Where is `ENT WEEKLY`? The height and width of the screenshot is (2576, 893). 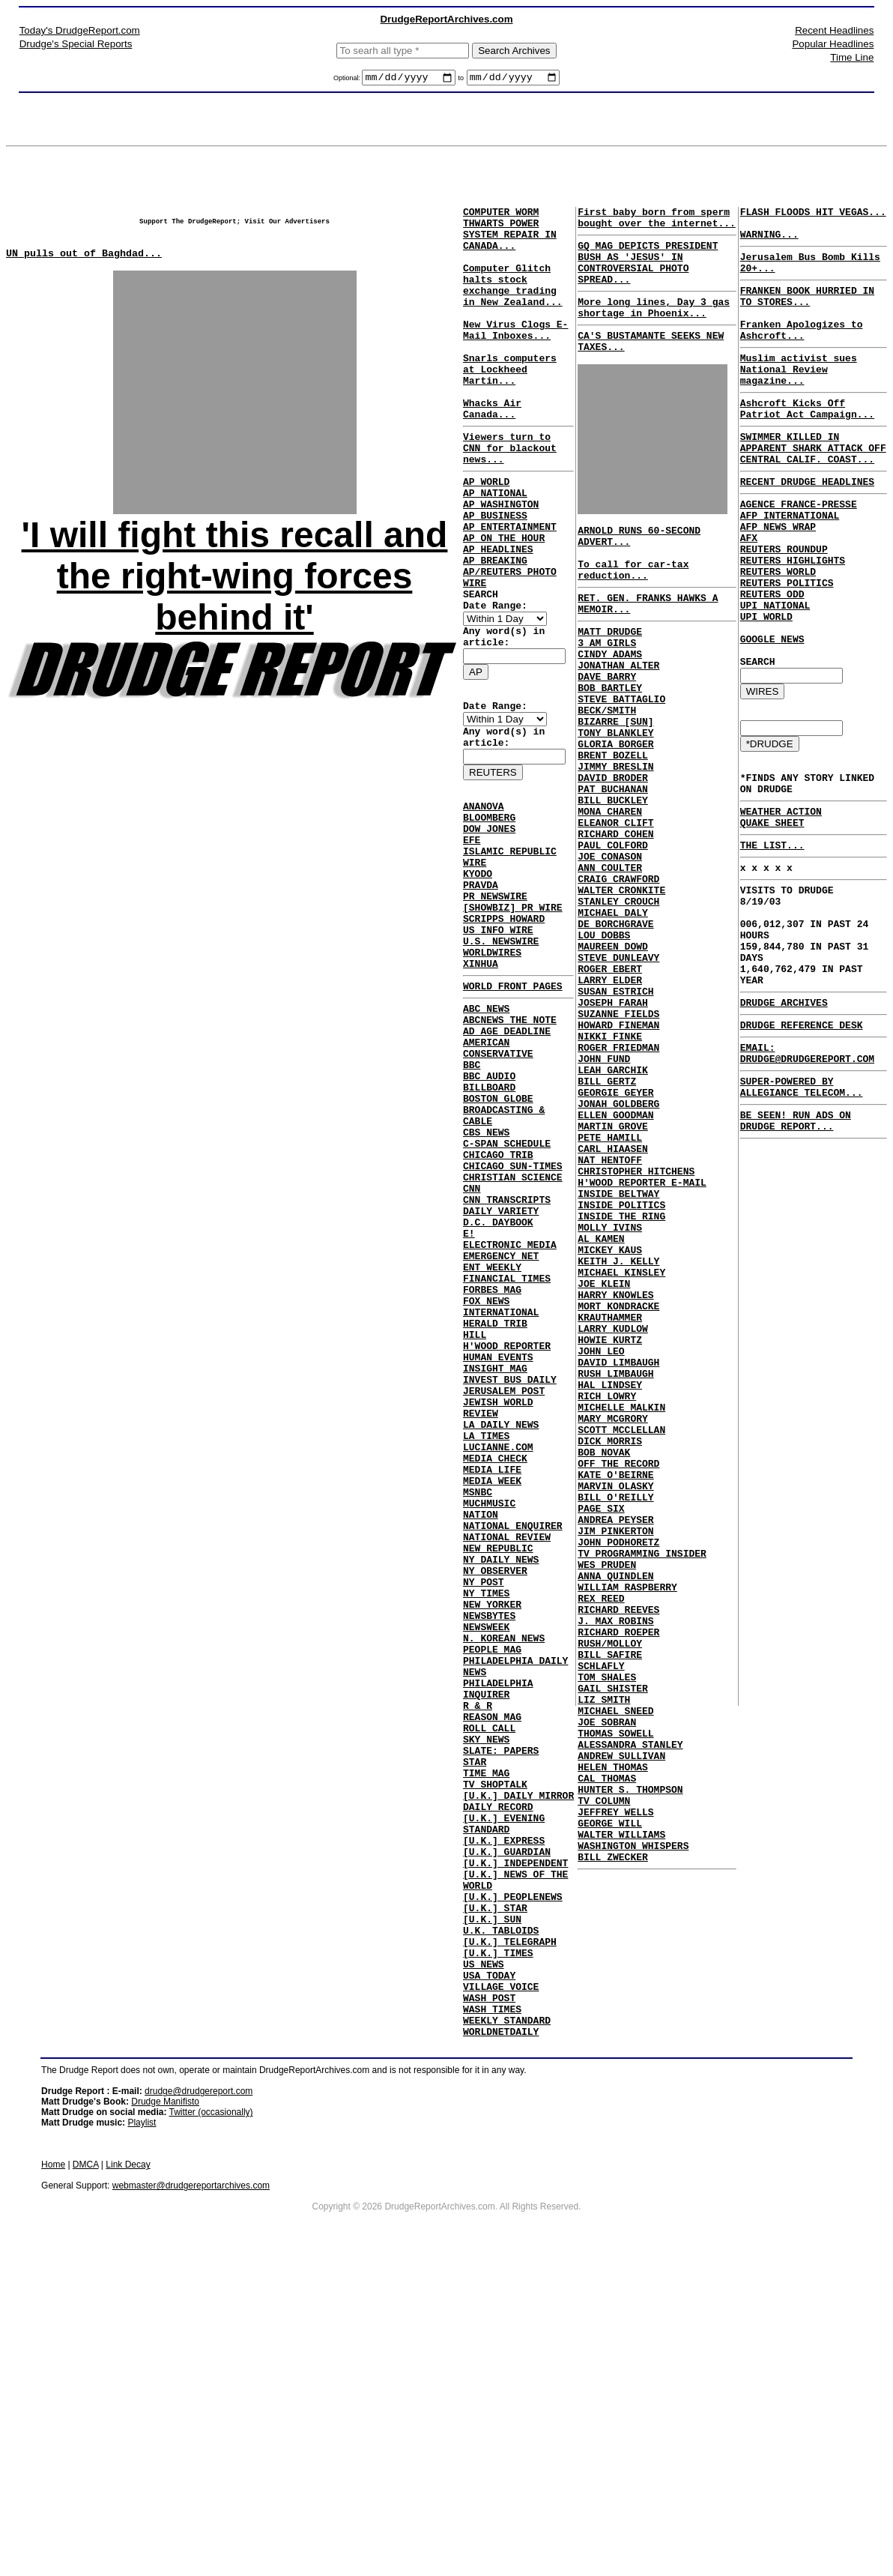 ENT WEEKLY is located at coordinates (492, 1437).